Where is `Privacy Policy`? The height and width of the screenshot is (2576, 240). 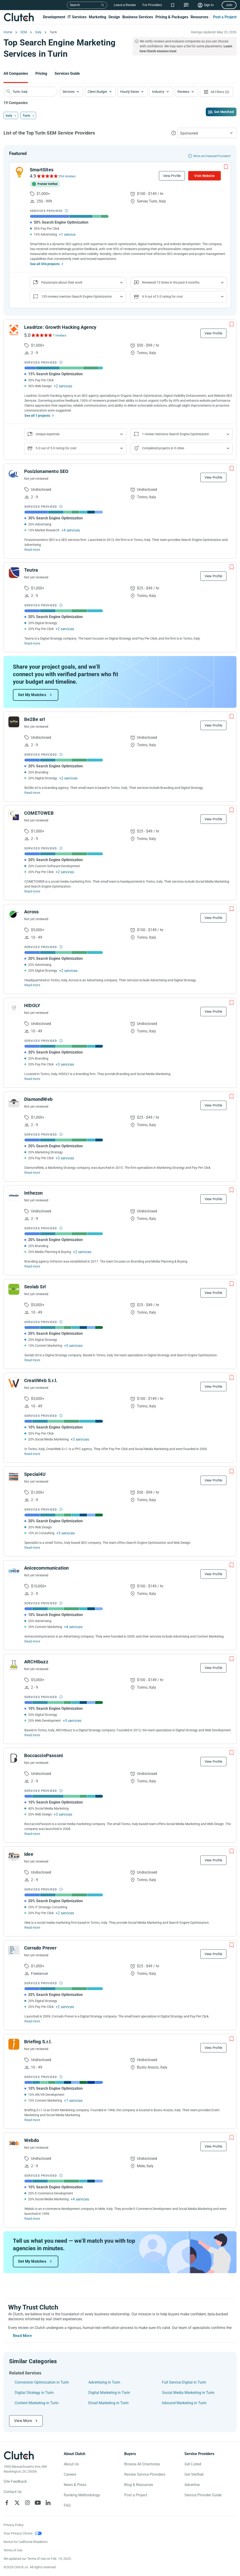 Privacy Policy is located at coordinates (14, 2525).